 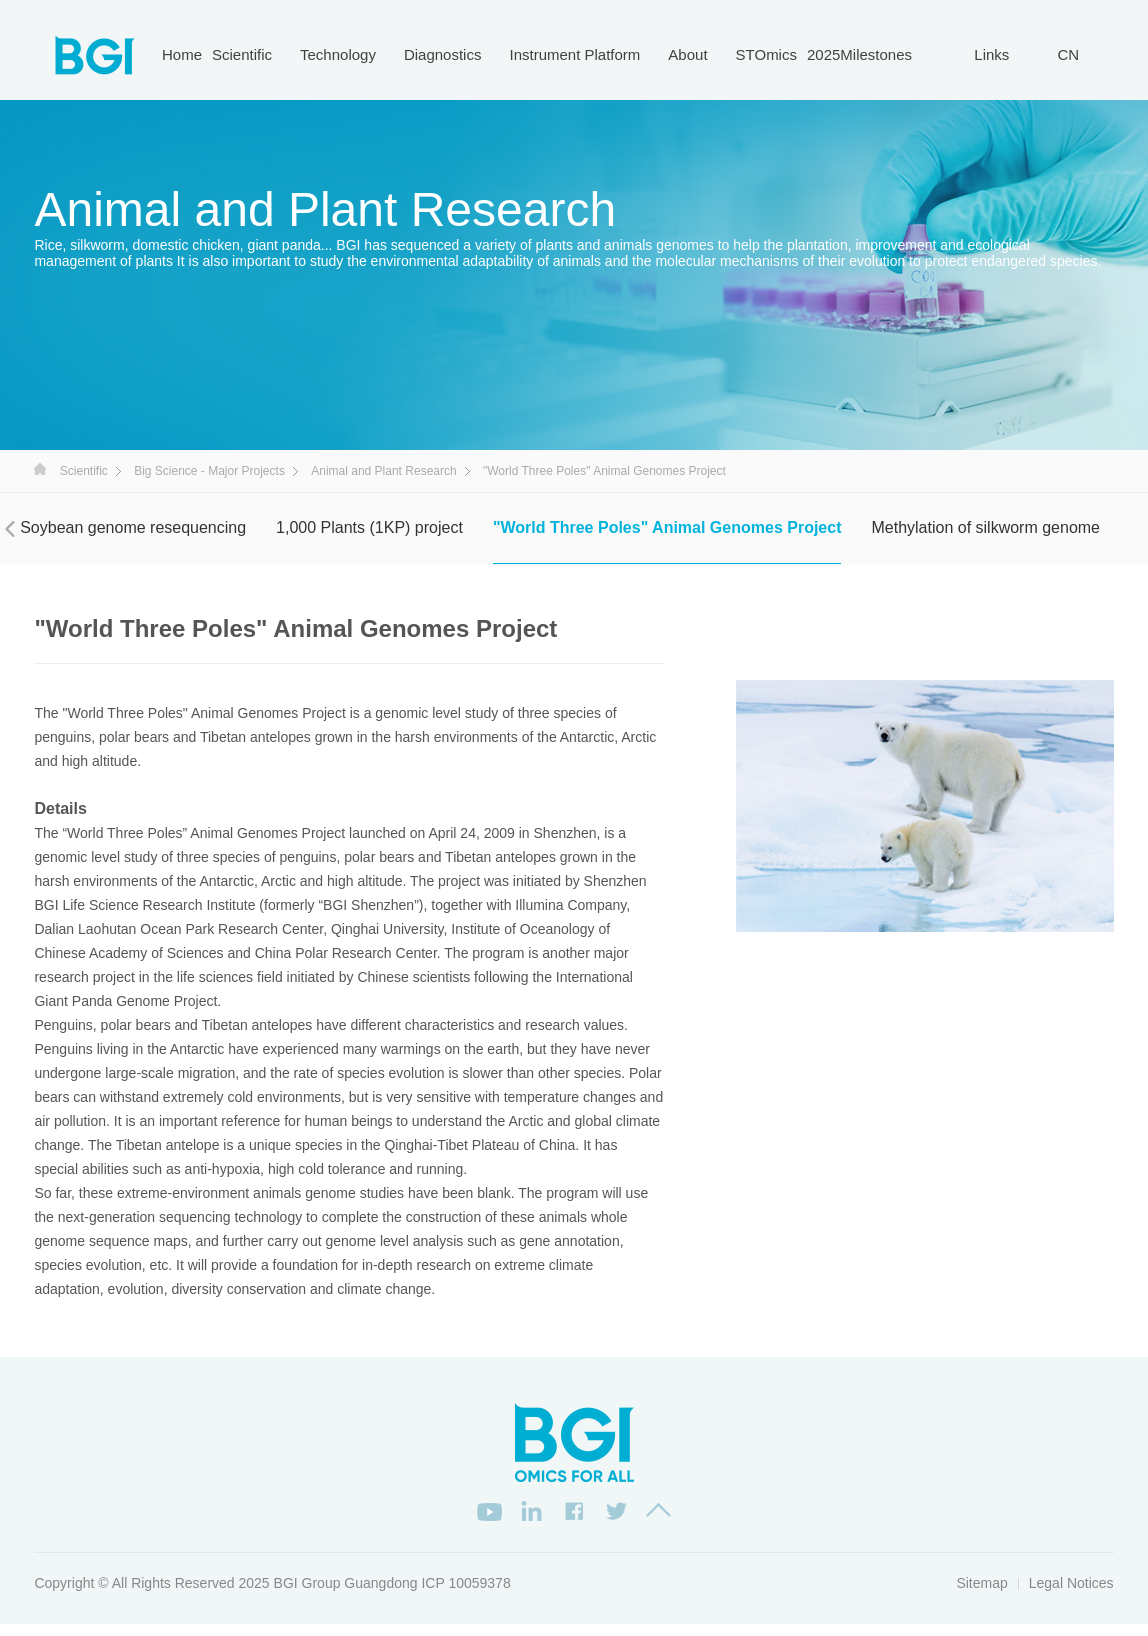 What do you see at coordinates (242, 54) in the screenshot?
I see `Scientific` at bounding box center [242, 54].